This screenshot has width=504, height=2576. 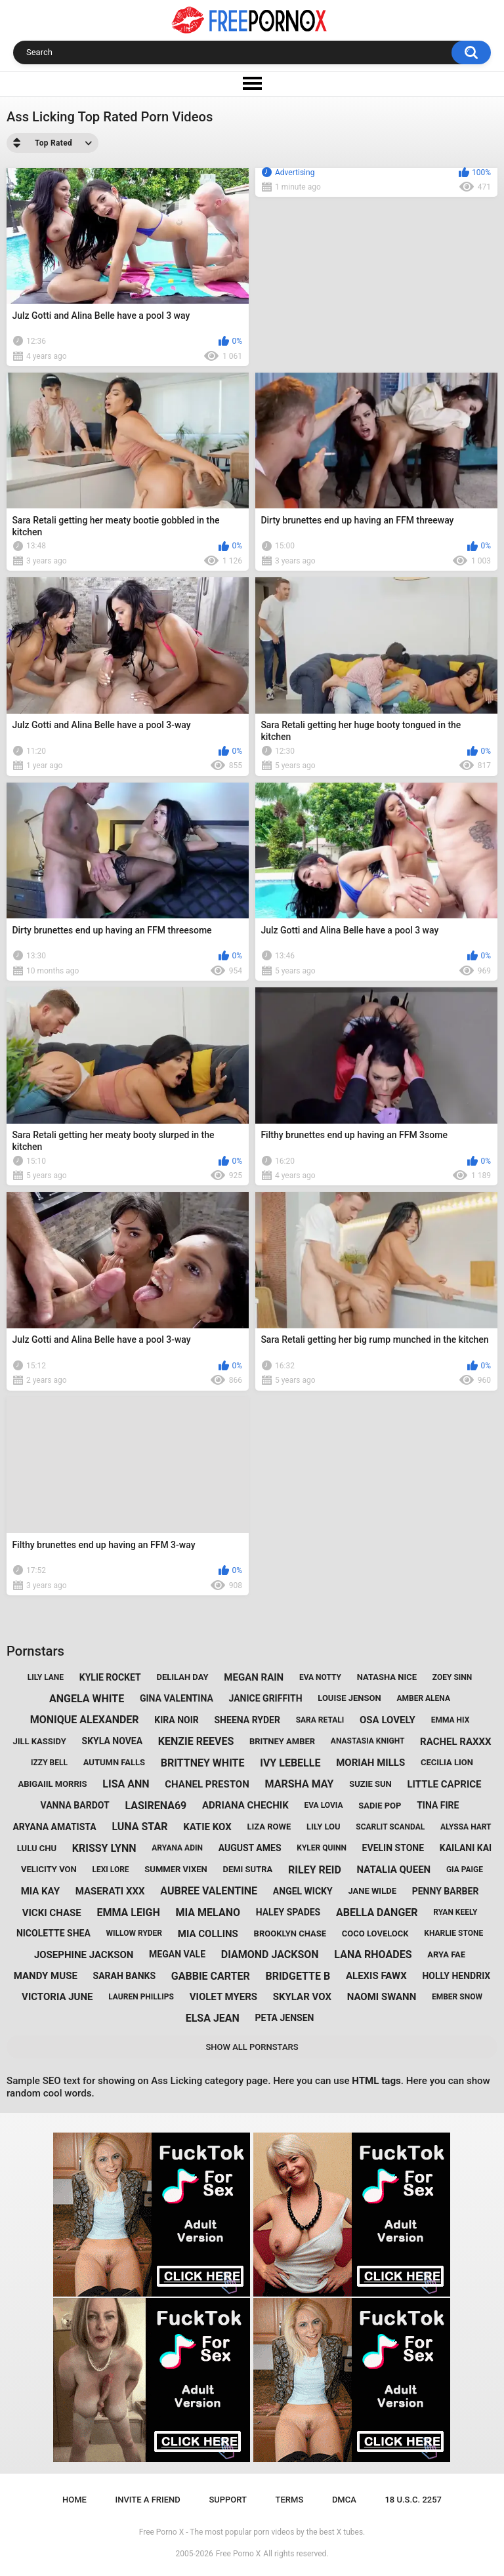 What do you see at coordinates (370, 1784) in the screenshot?
I see `suzie sun` at bounding box center [370, 1784].